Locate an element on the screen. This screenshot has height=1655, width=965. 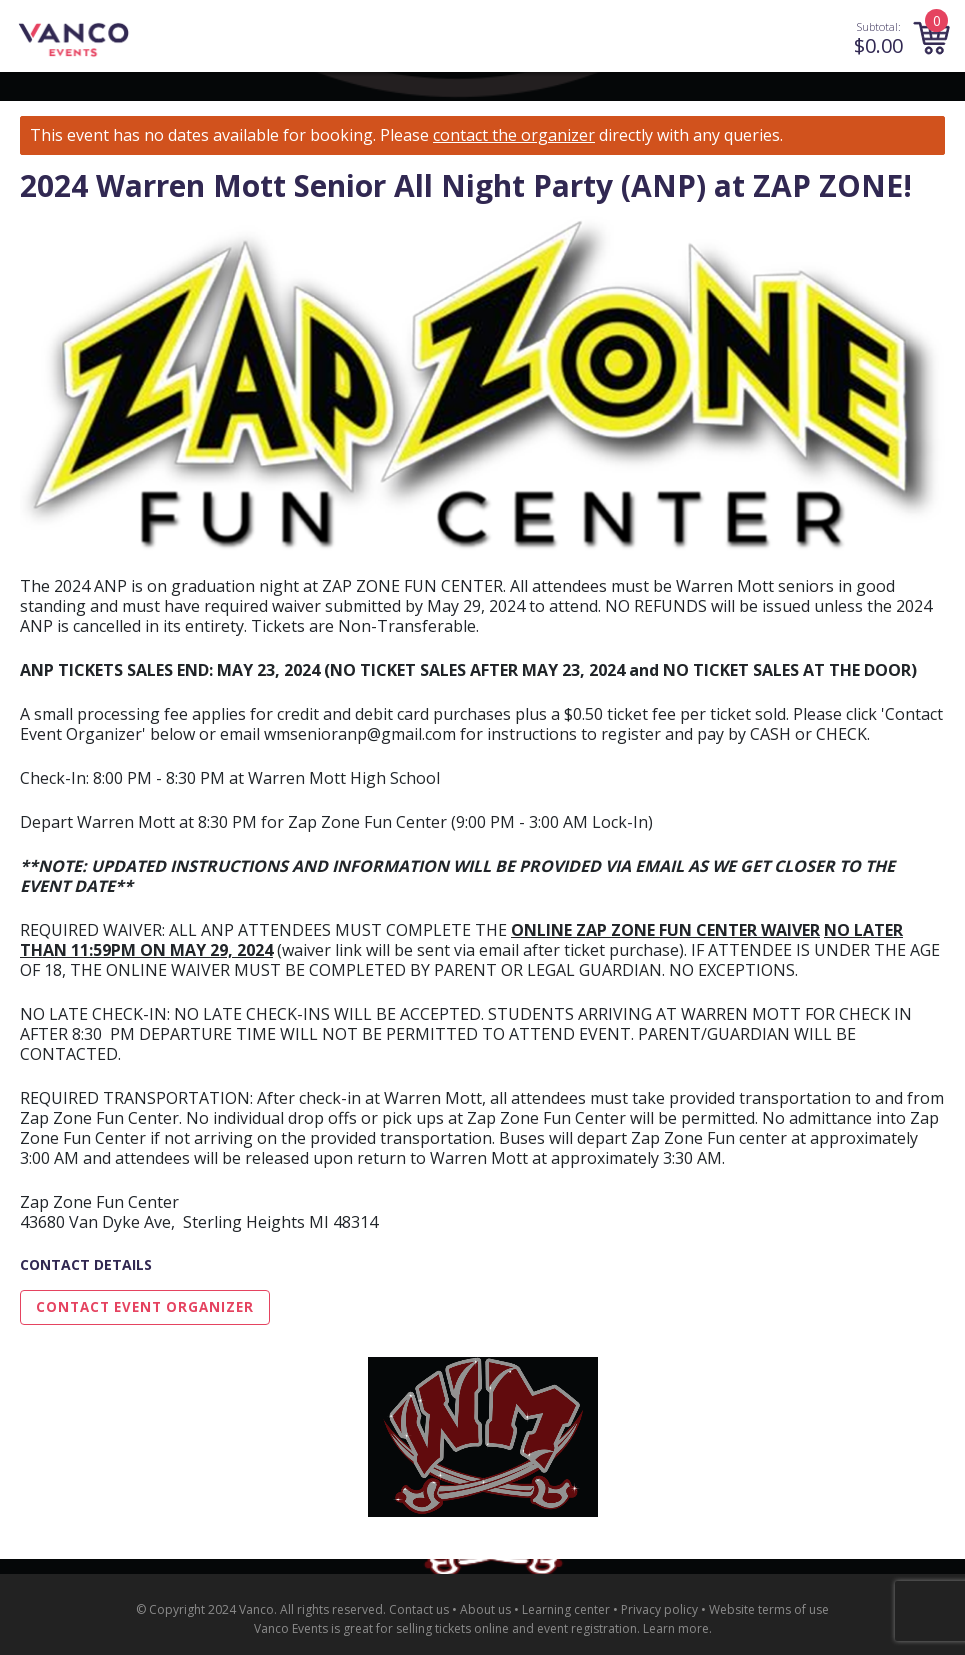
Contact Event Organizer is located at coordinates (145, 1307).